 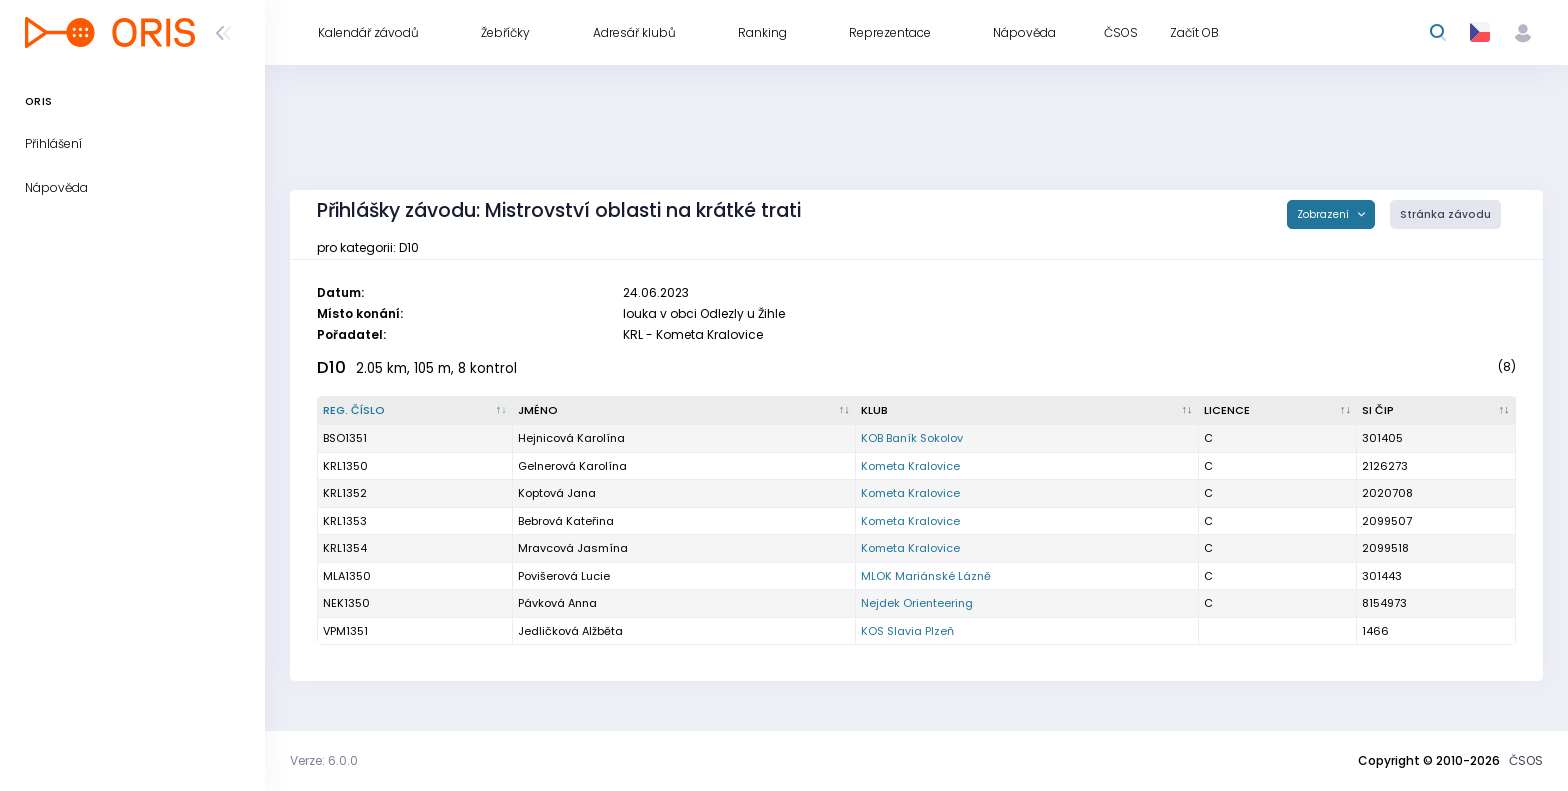 What do you see at coordinates (917, 603) in the screenshot?
I see `Nejdek Orienteering` at bounding box center [917, 603].